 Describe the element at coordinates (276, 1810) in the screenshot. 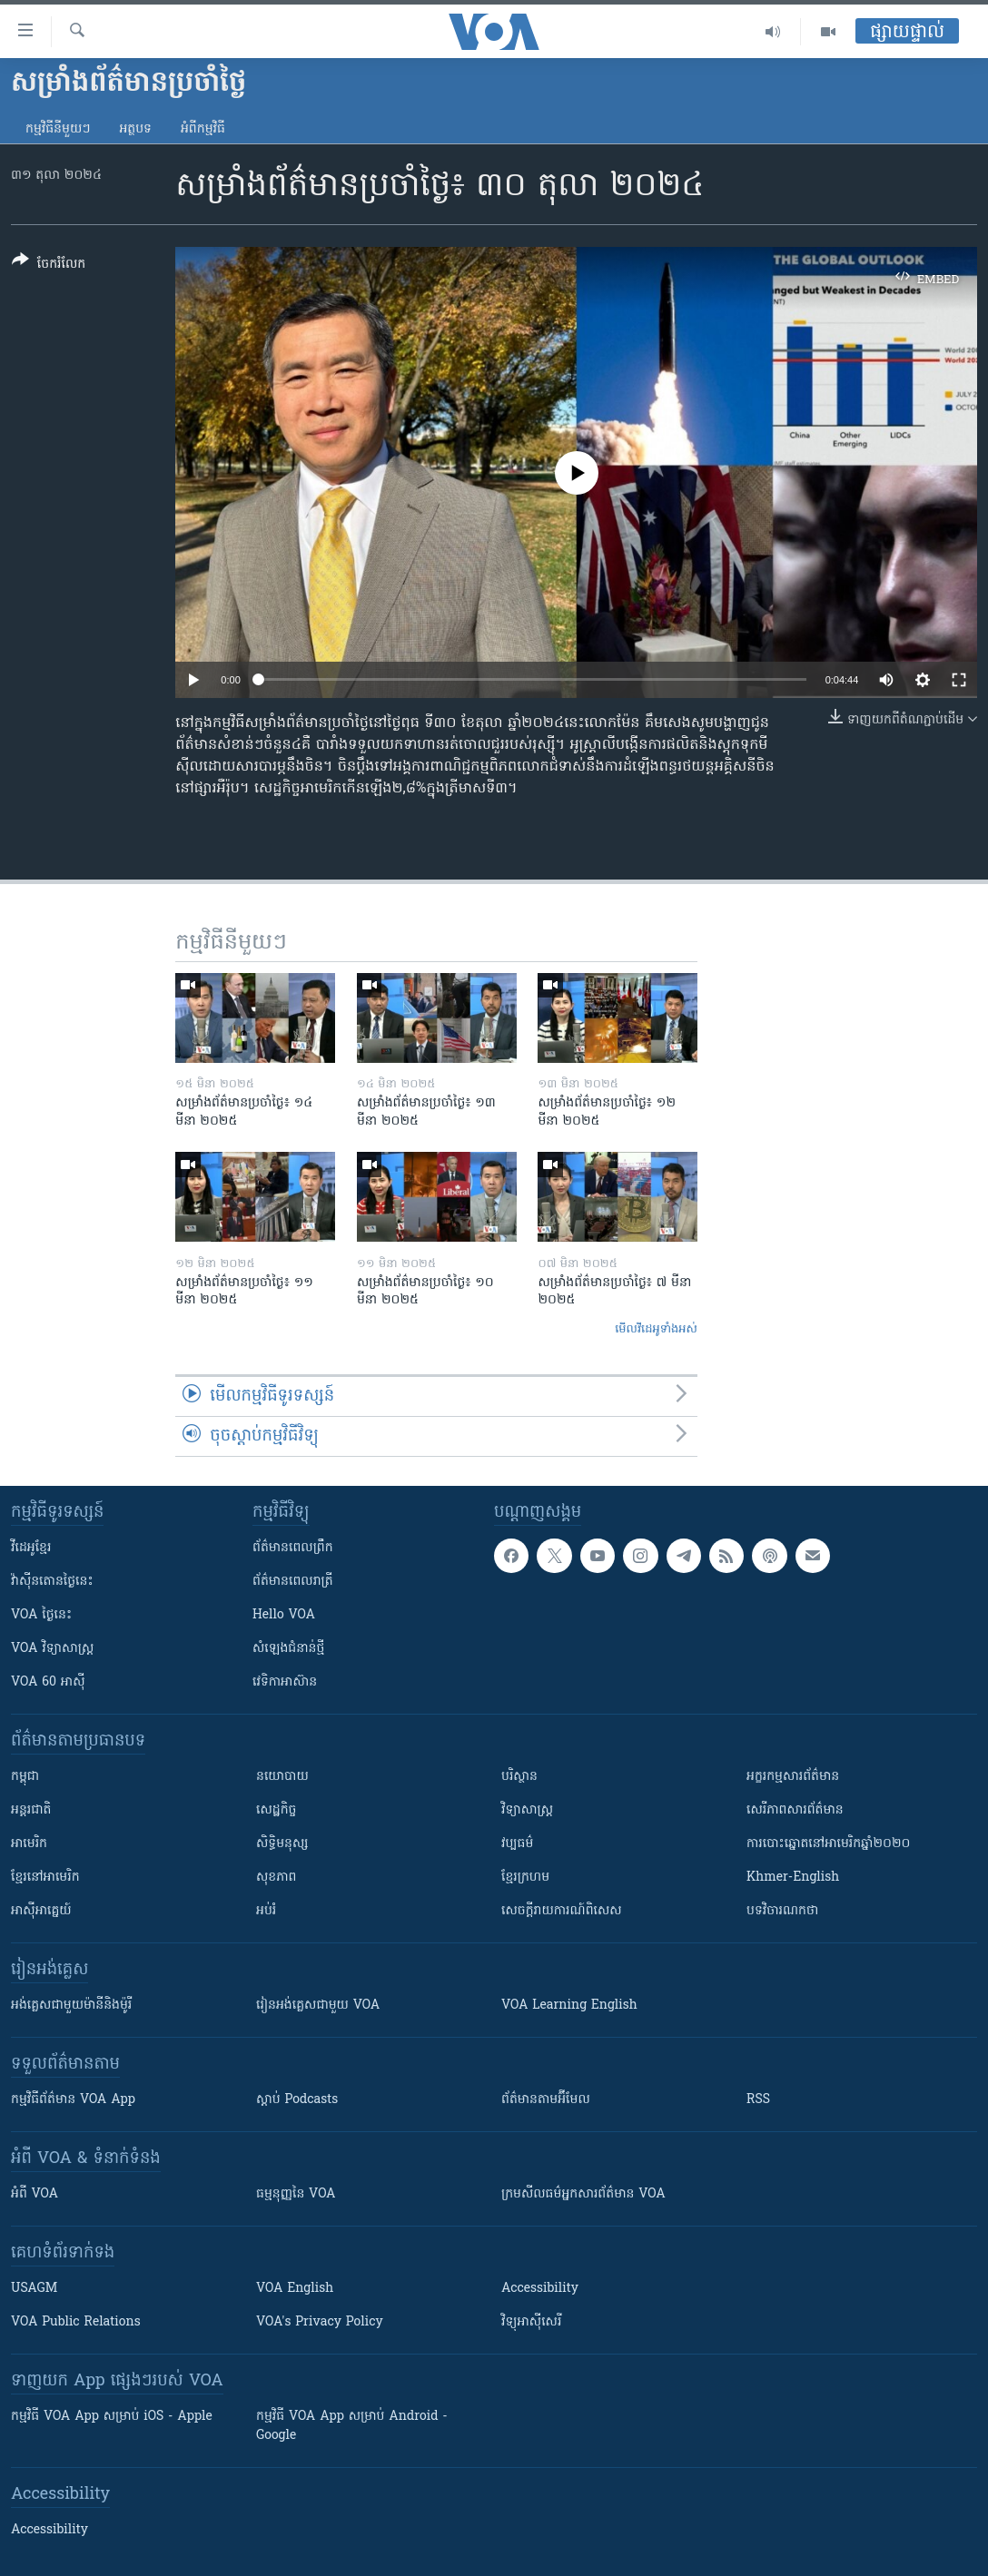

I see `សេដ្ឋកិច្ច` at that location.